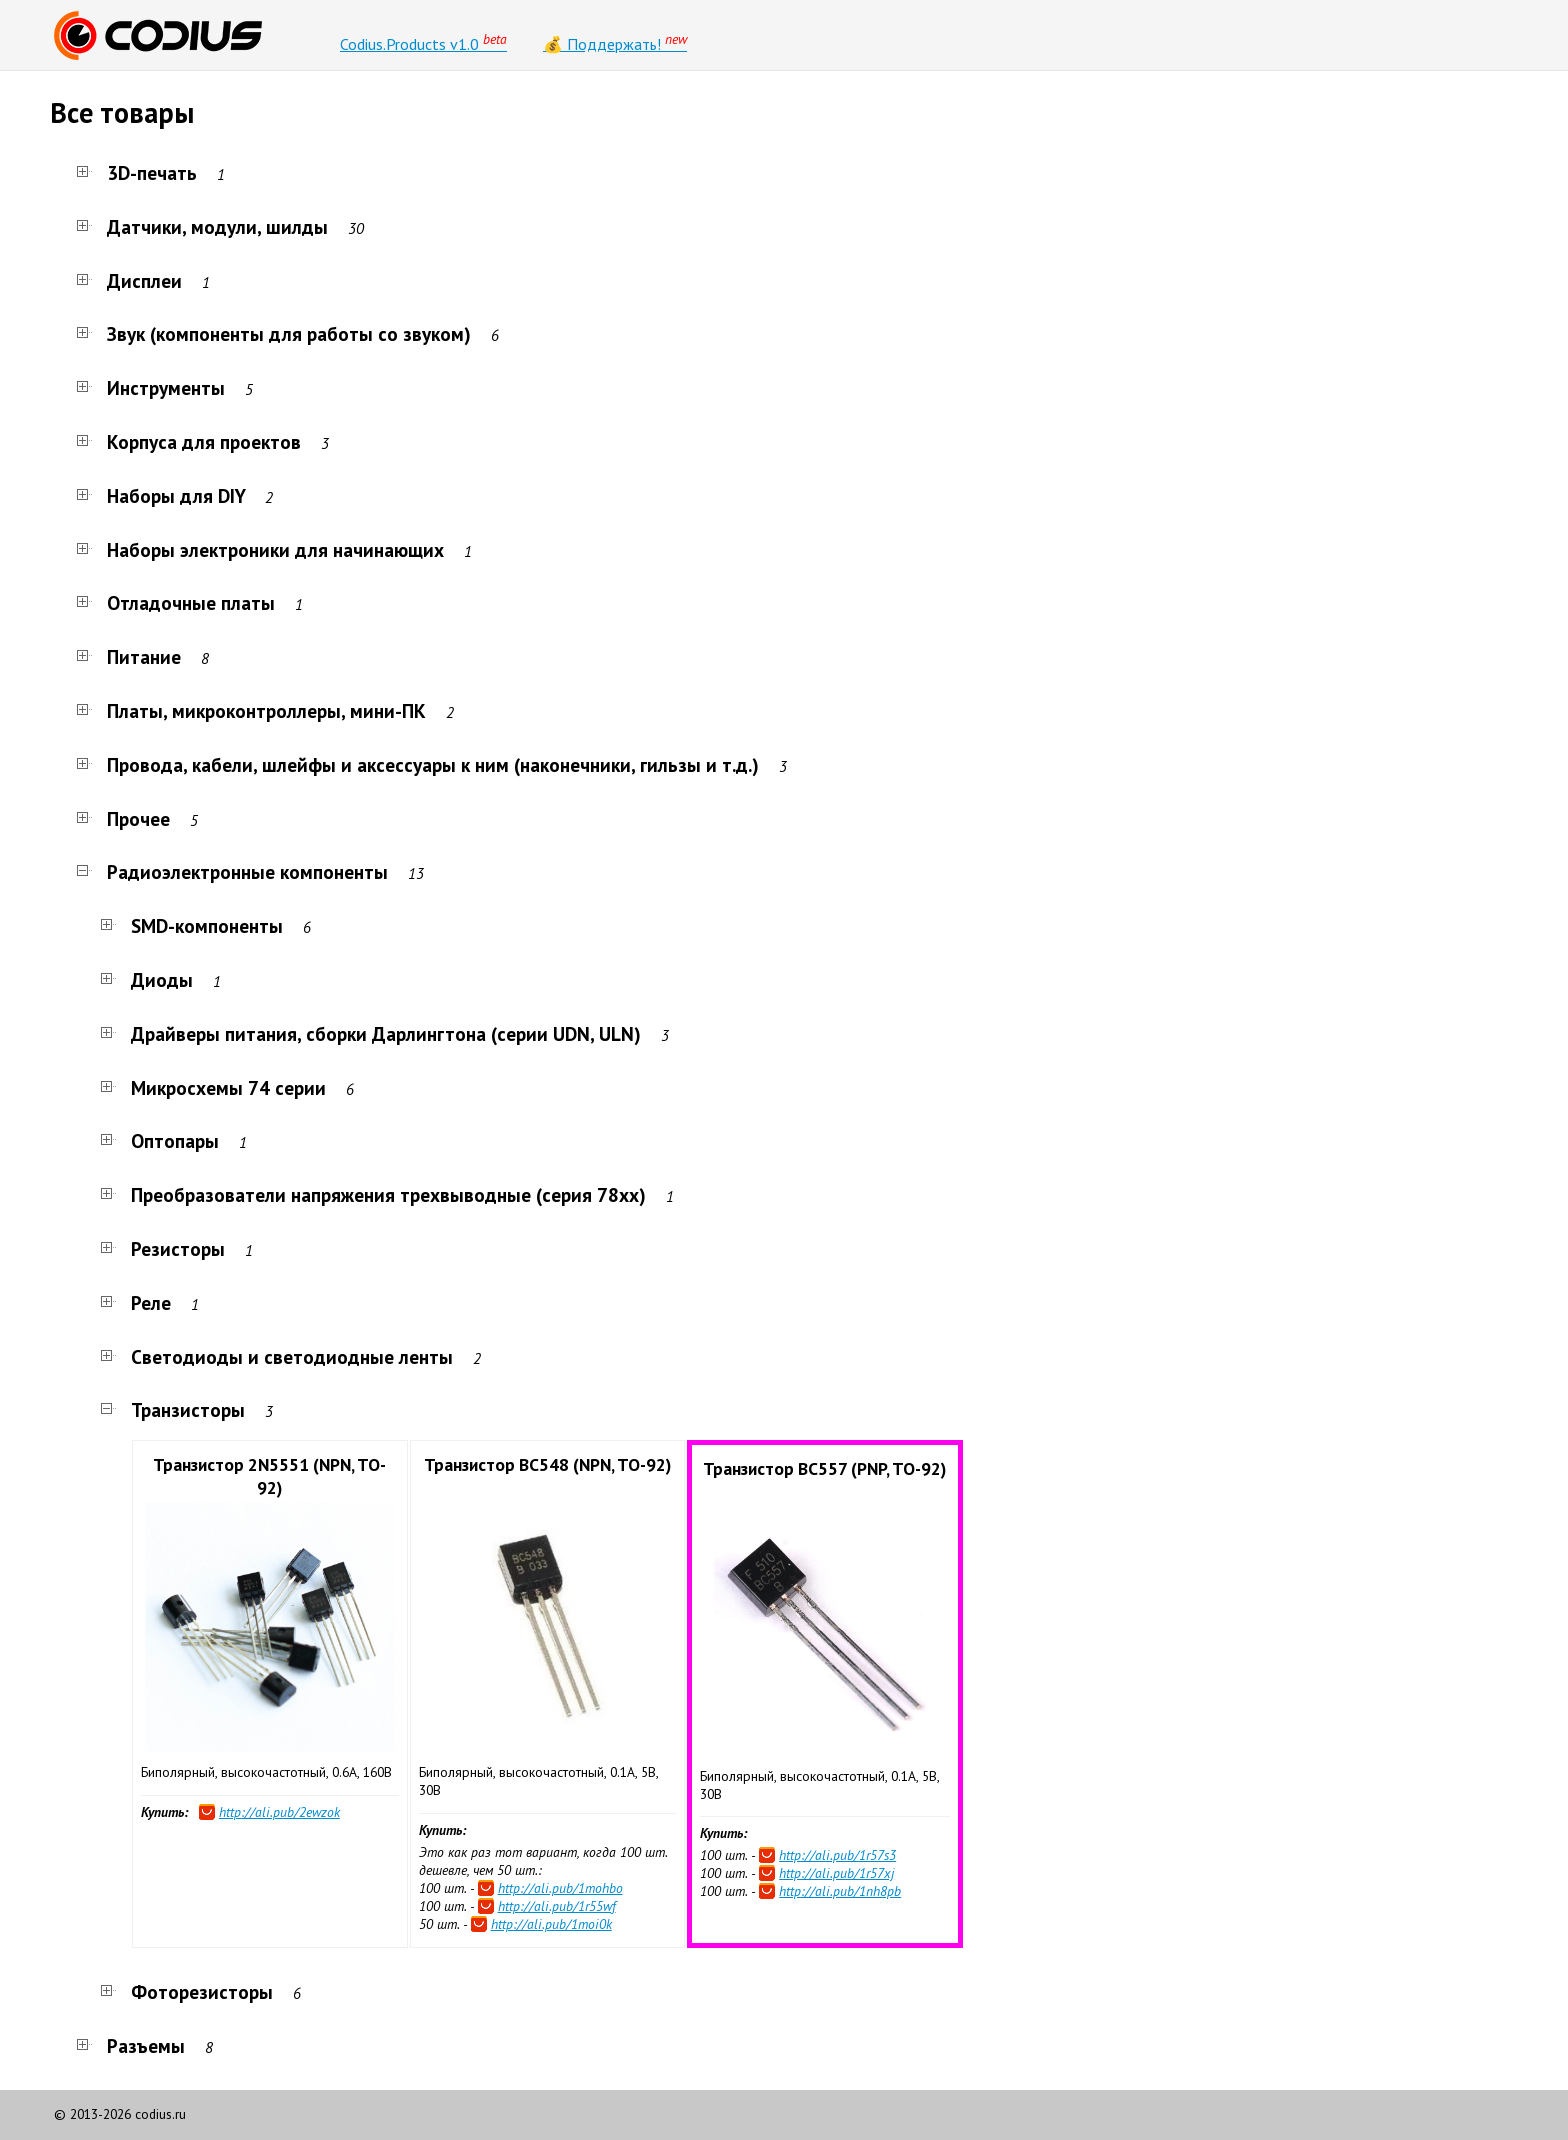 The width and height of the screenshot is (1568, 2140). What do you see at coordinates (132, 2045) in the screenshot?
I see `Разъемы` at bounding box center [132, 2045].